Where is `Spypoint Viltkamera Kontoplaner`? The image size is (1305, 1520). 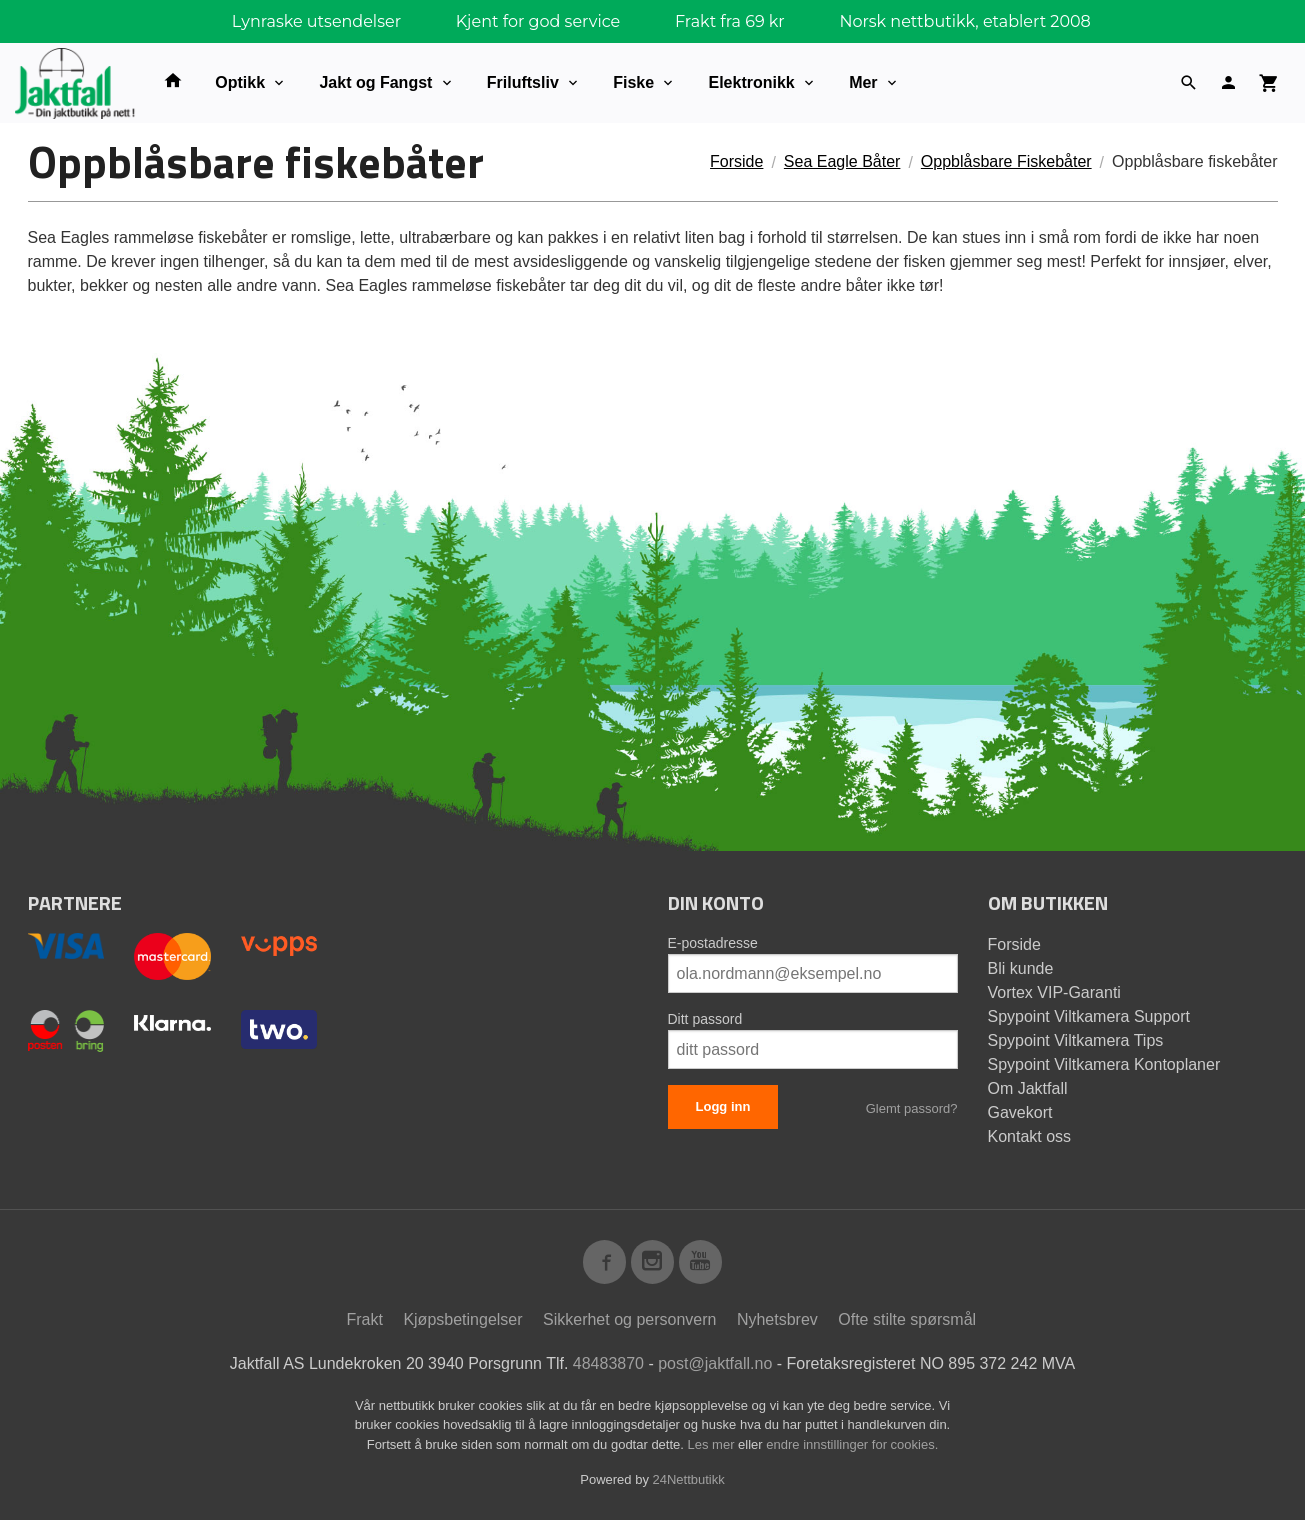 Spypoint Viltkamera Kontoplaner is located at coordinates (1104, 1064).